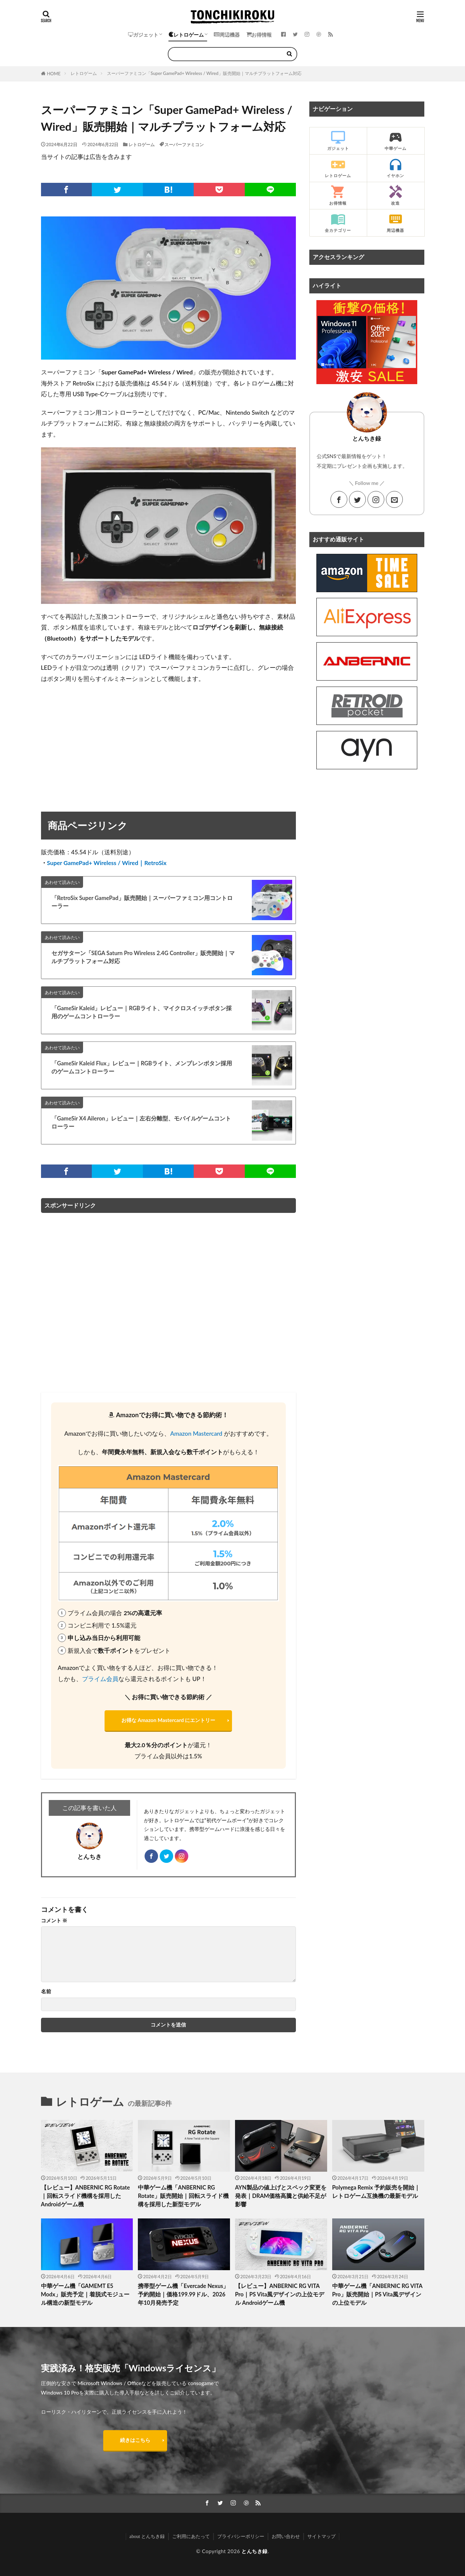 Image resolution: width=465 pixels, height=2576 pixels. Describe the element at coordinates (183, 2196) in the screenshot. I see `中華ゲーム機「ANBERNIC RG Rotate」販売開始｜回転スライド機構を採用した新型モデル` at that location.